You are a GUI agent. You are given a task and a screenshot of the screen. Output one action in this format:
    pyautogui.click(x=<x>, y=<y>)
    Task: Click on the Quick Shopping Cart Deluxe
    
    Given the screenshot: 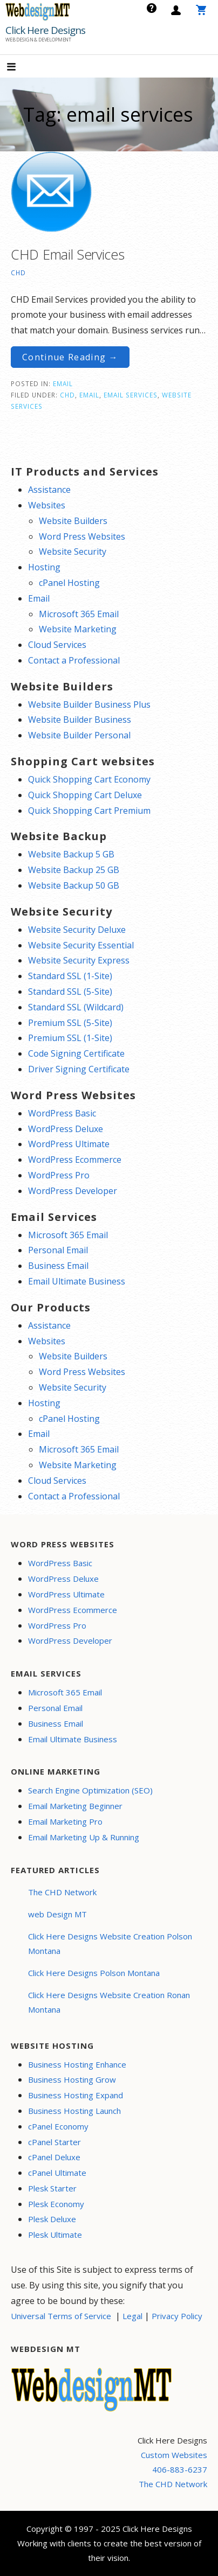 What is the action you would take?
    pyautogui.click(x=85, y=795)
    